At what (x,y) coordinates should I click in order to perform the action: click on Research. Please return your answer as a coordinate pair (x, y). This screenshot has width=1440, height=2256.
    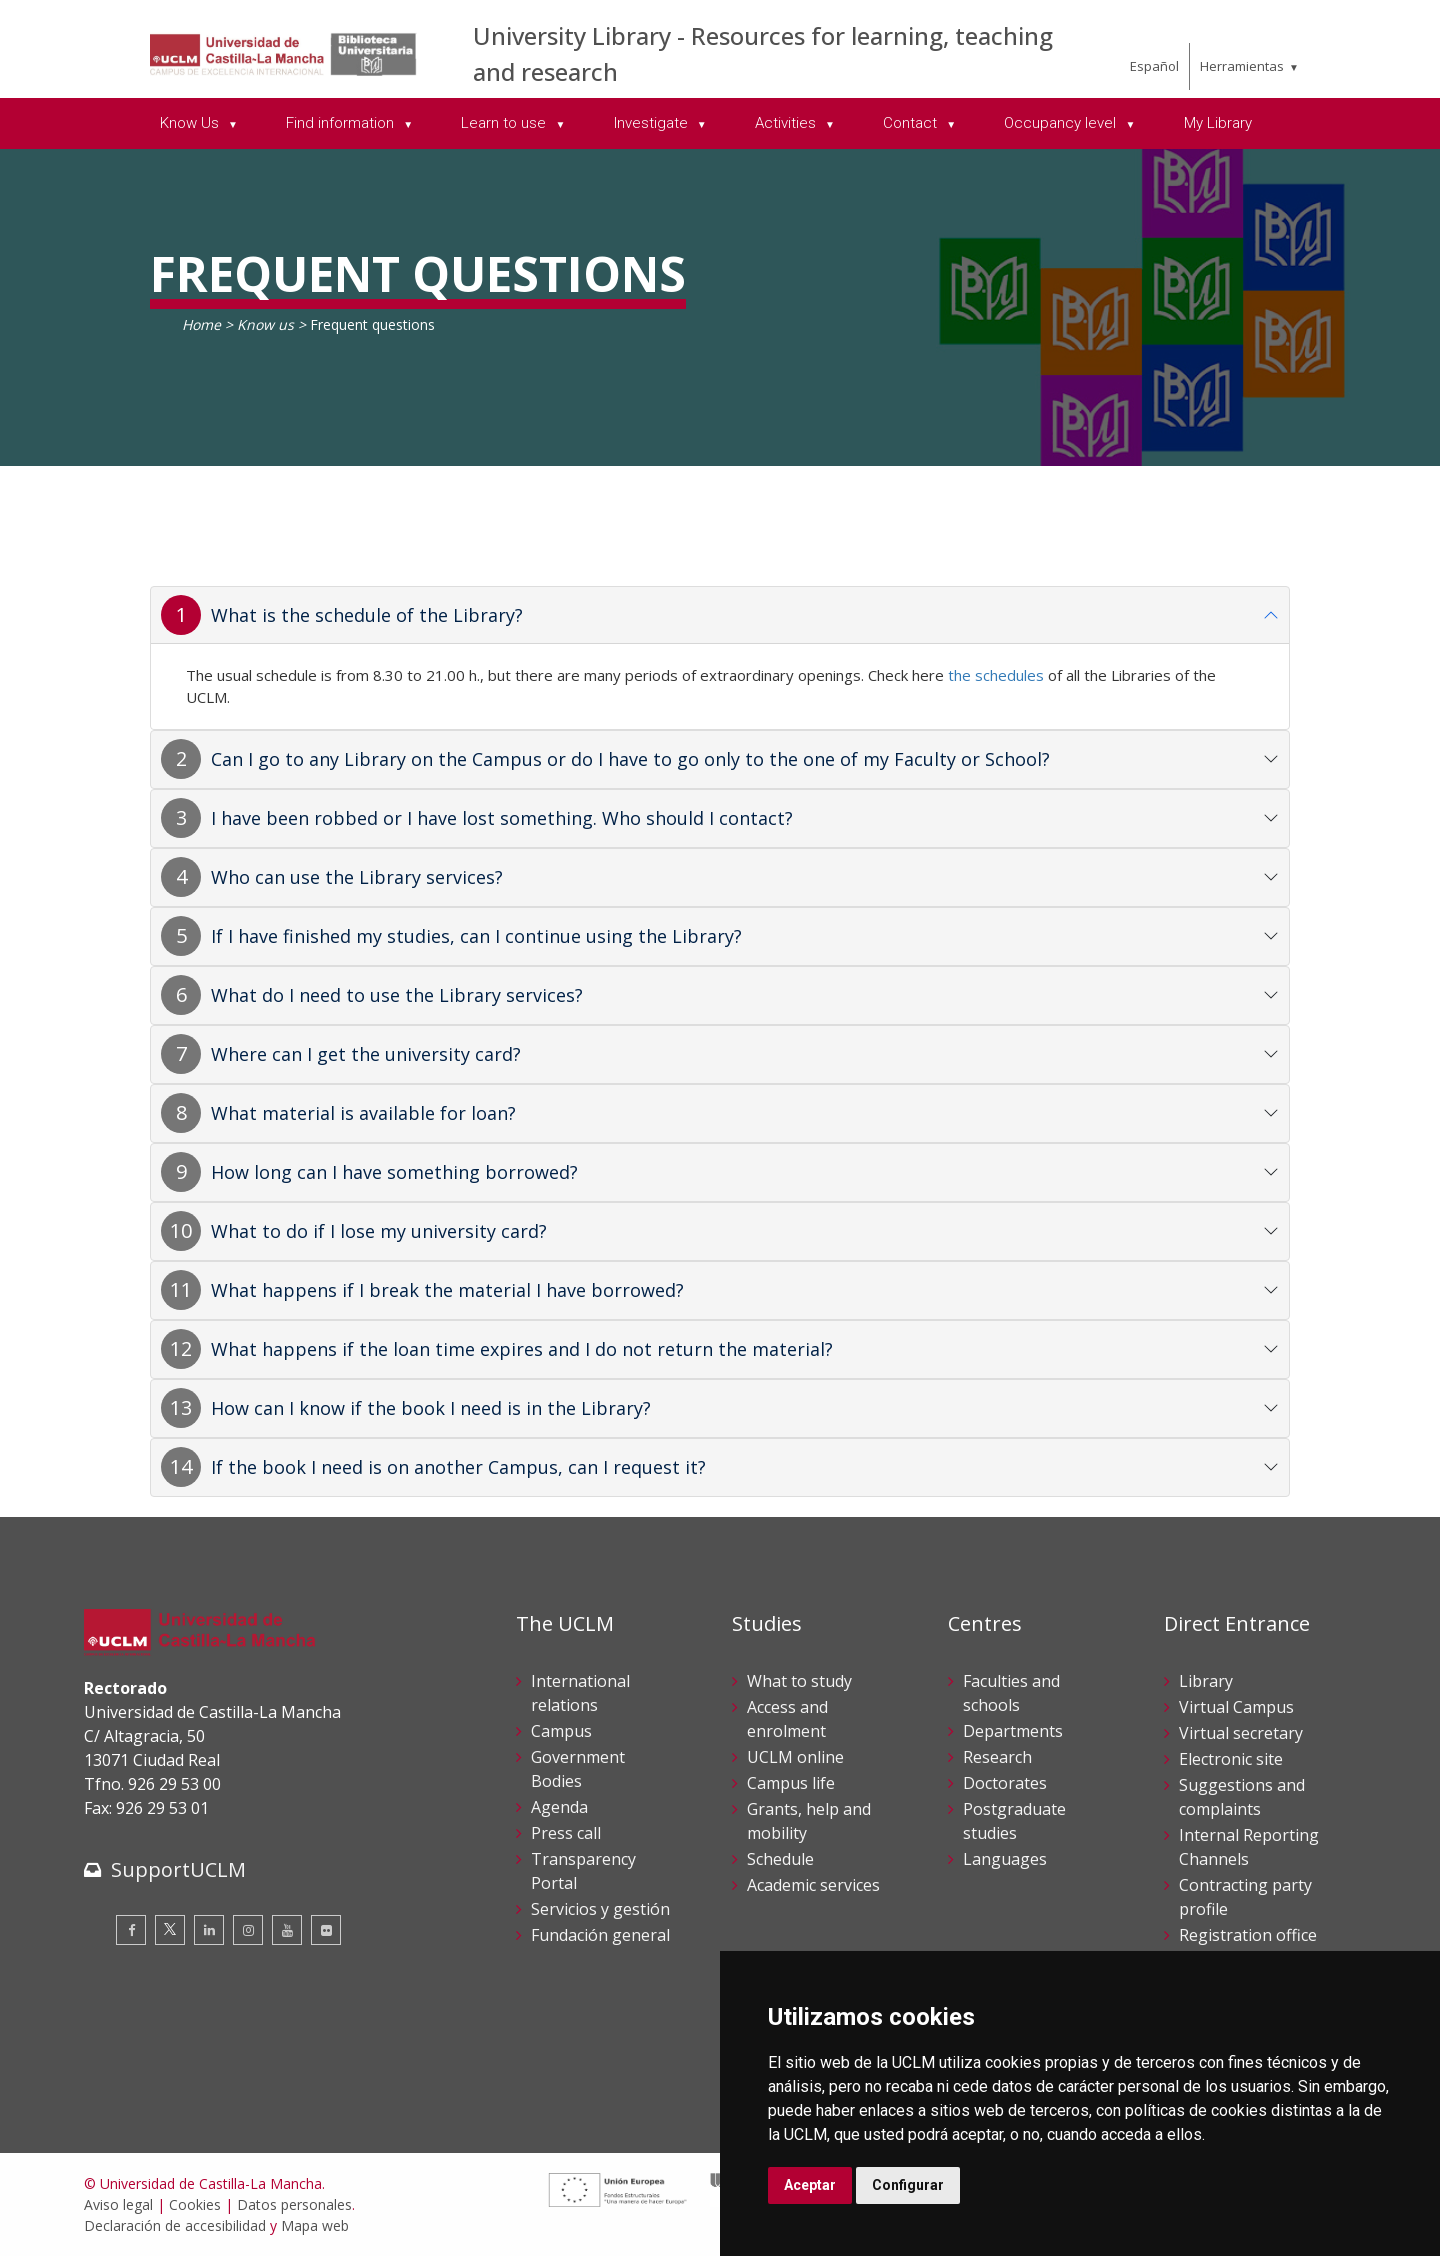
    Looking at the image, I should click on (997, 1757).